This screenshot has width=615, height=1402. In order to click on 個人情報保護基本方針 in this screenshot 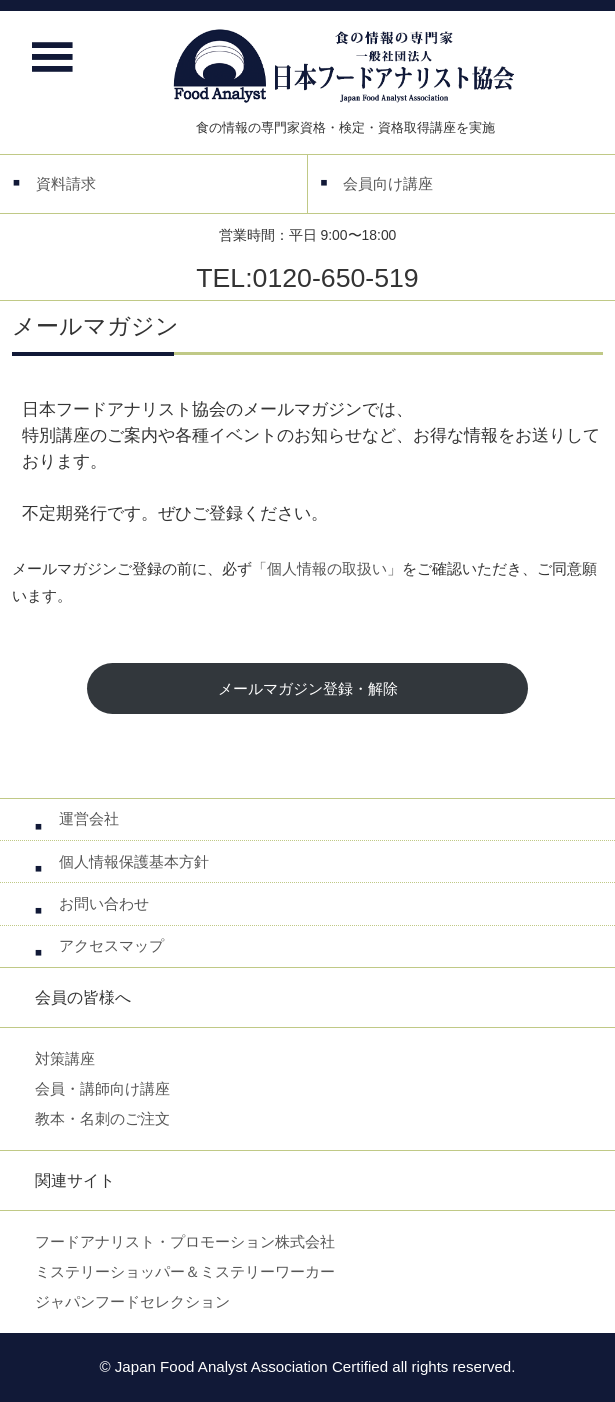, I will do `click(134, 861)`.